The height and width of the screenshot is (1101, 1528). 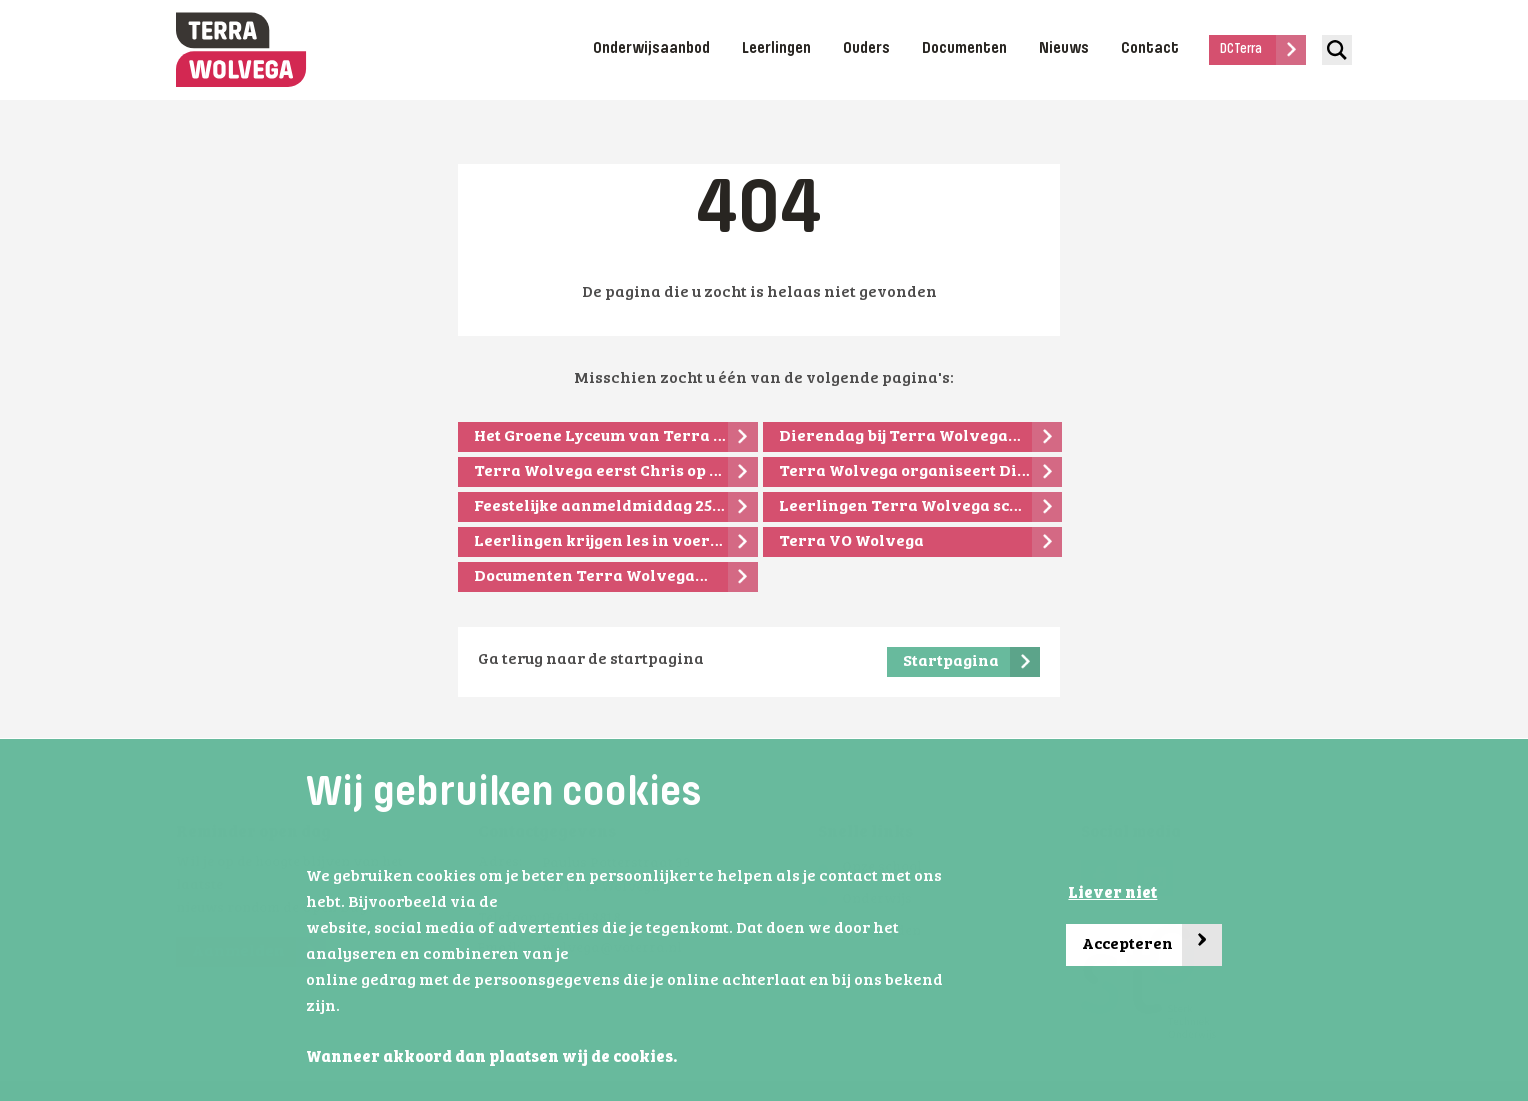 What do you see at coordinates (1112, 894) in the screenshot?
I see `Liever niet [button]` at bounding box center [1112, 894].